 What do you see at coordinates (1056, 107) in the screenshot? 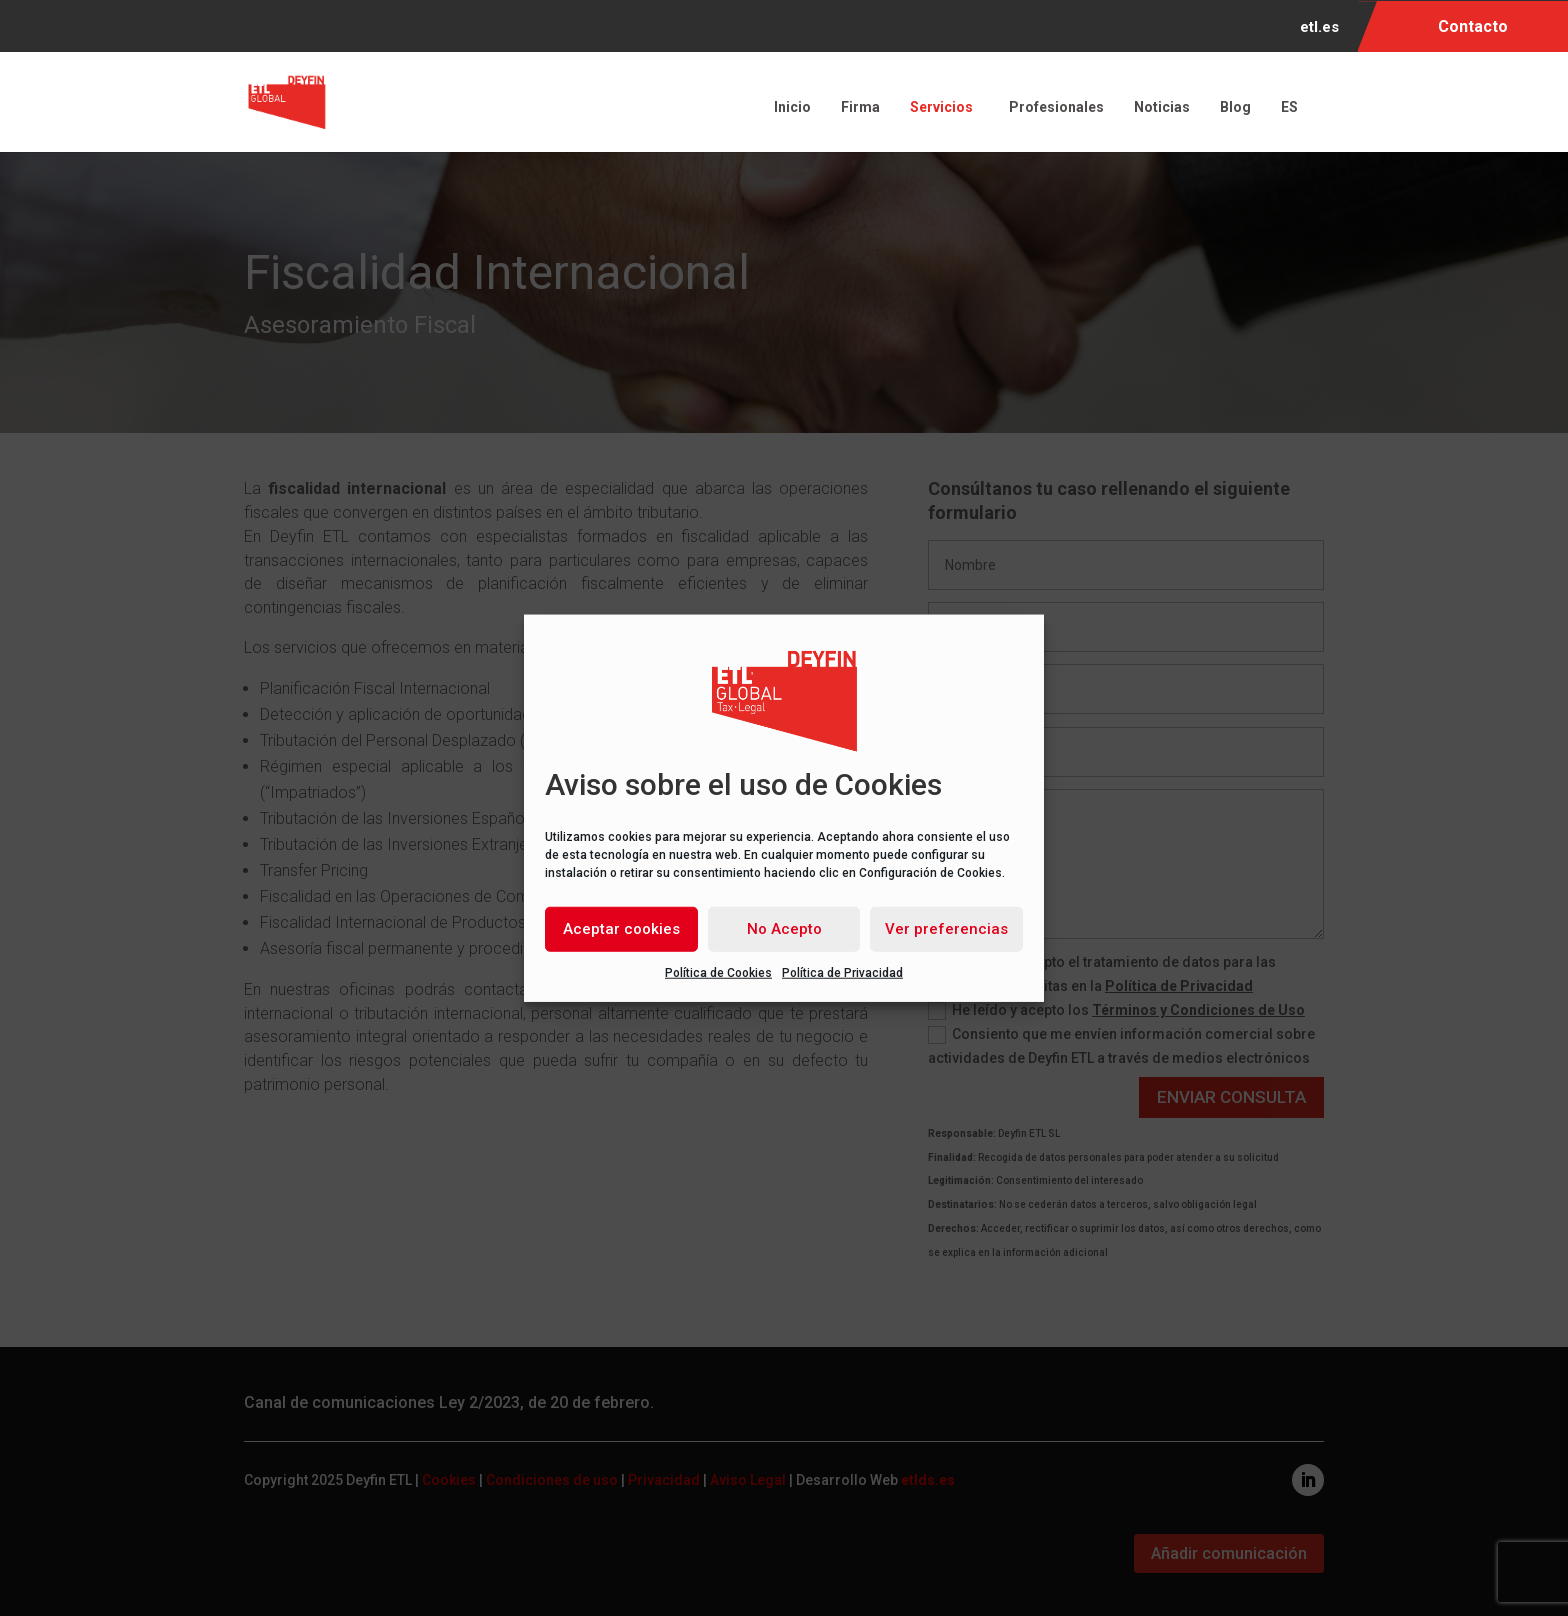
I see `Profesionales` at bounding box center [1056, 107].